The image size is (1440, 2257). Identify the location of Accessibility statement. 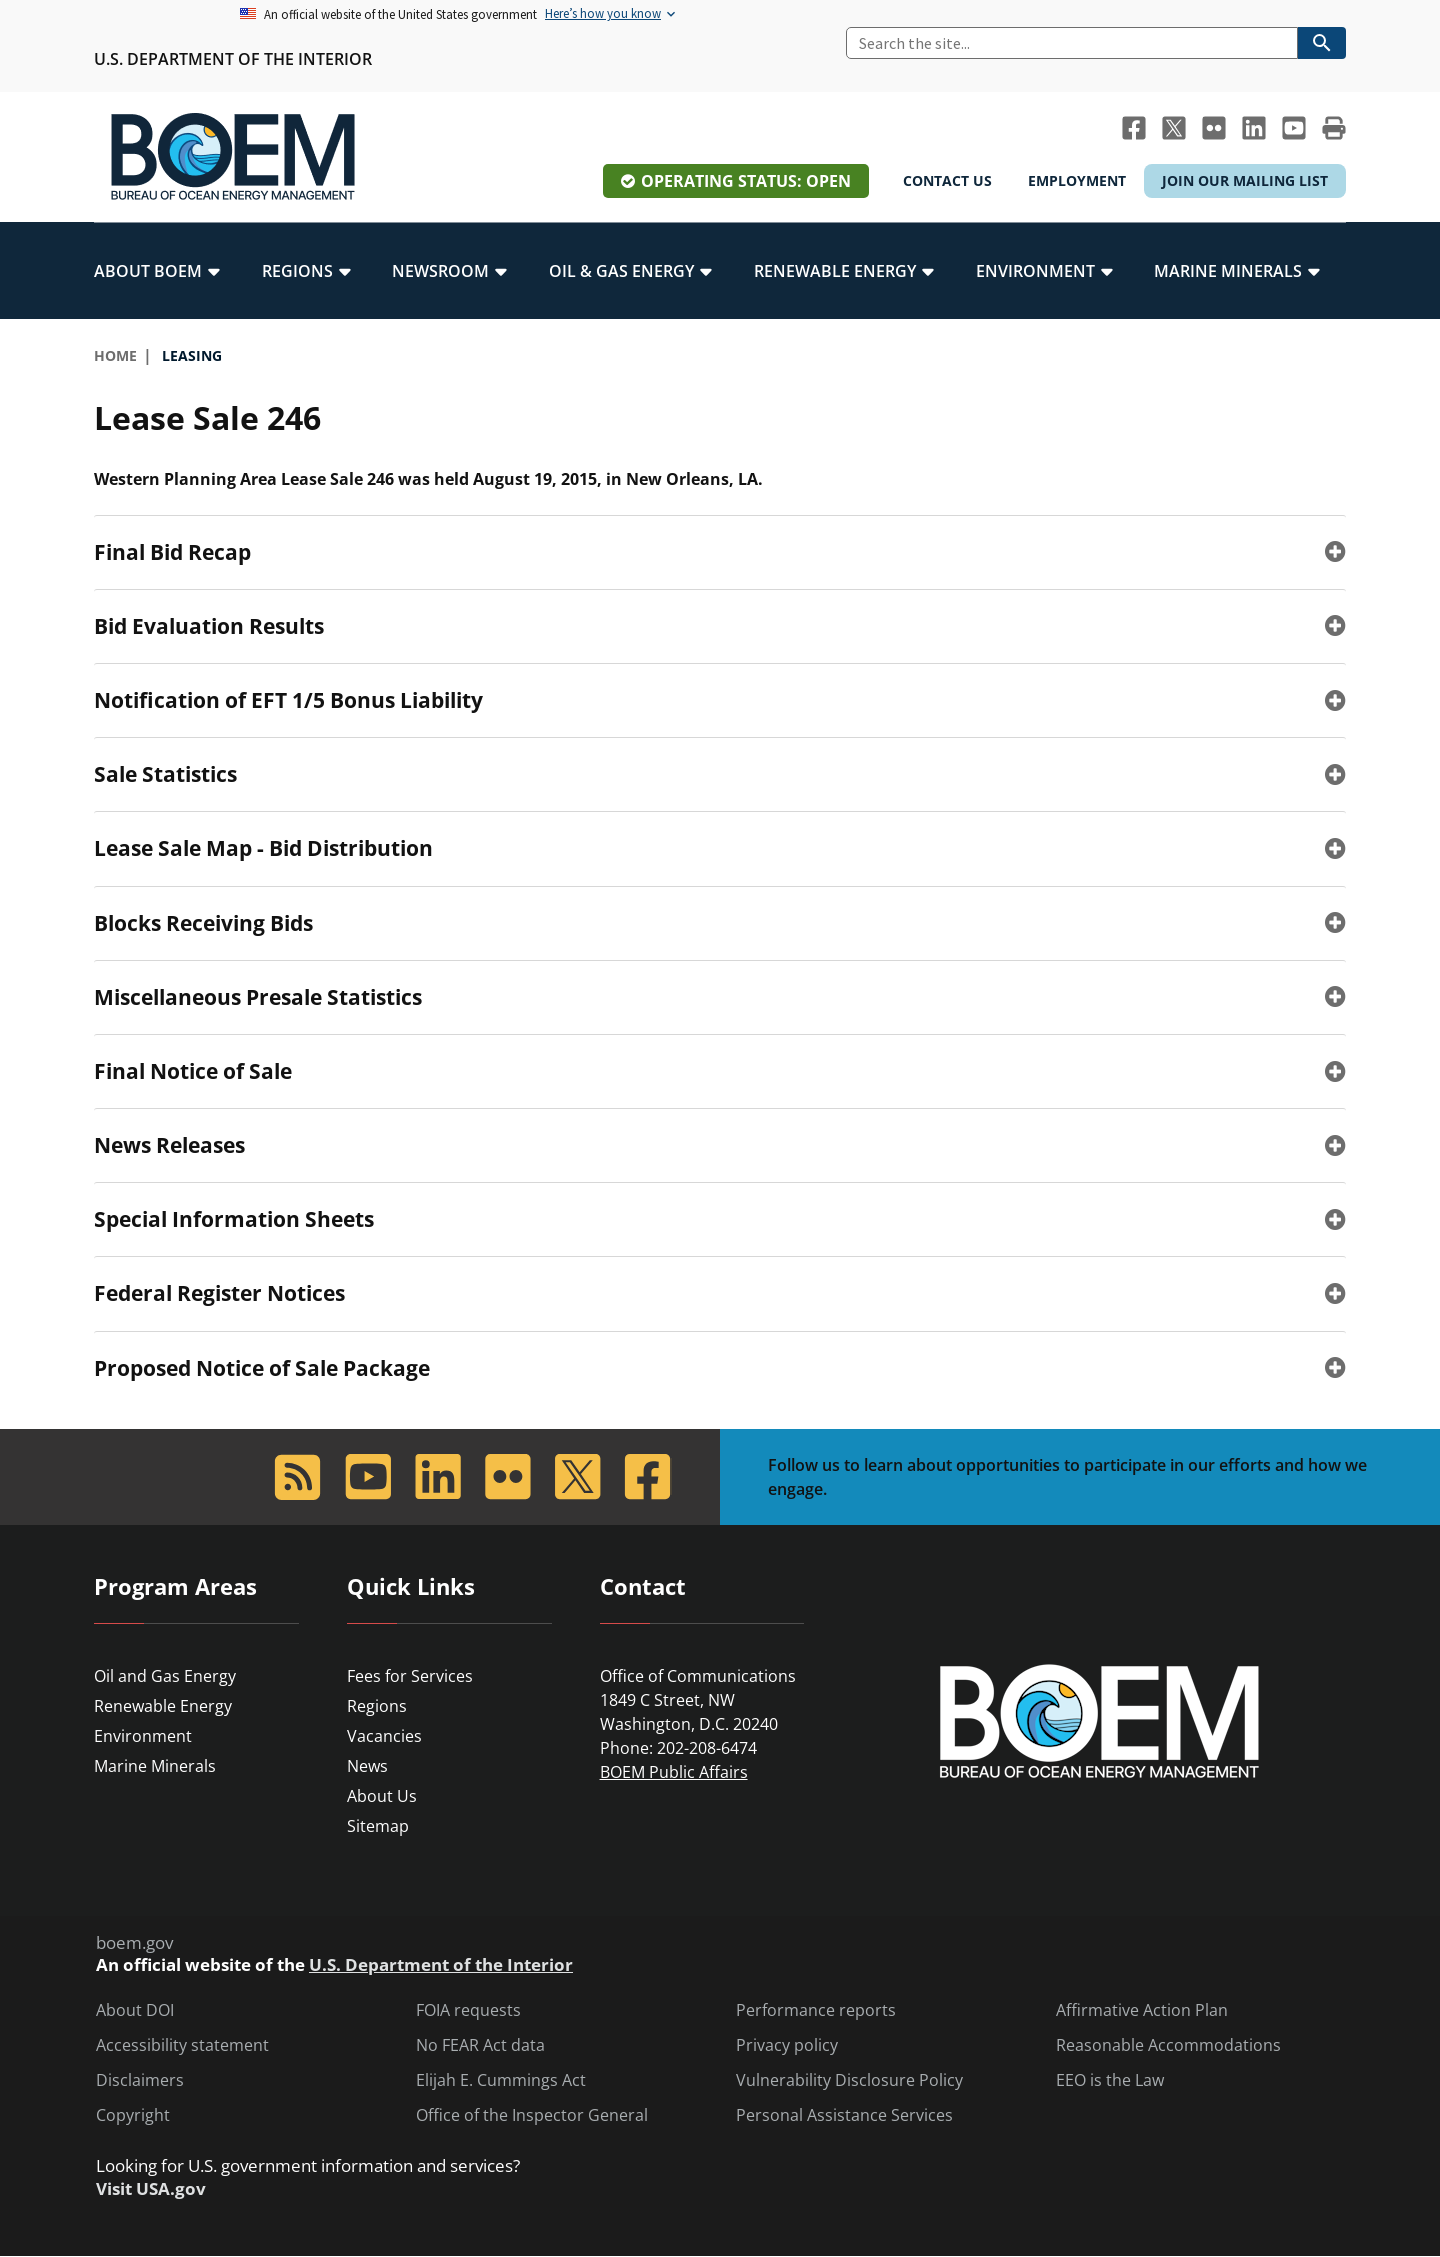
(182, 2045).